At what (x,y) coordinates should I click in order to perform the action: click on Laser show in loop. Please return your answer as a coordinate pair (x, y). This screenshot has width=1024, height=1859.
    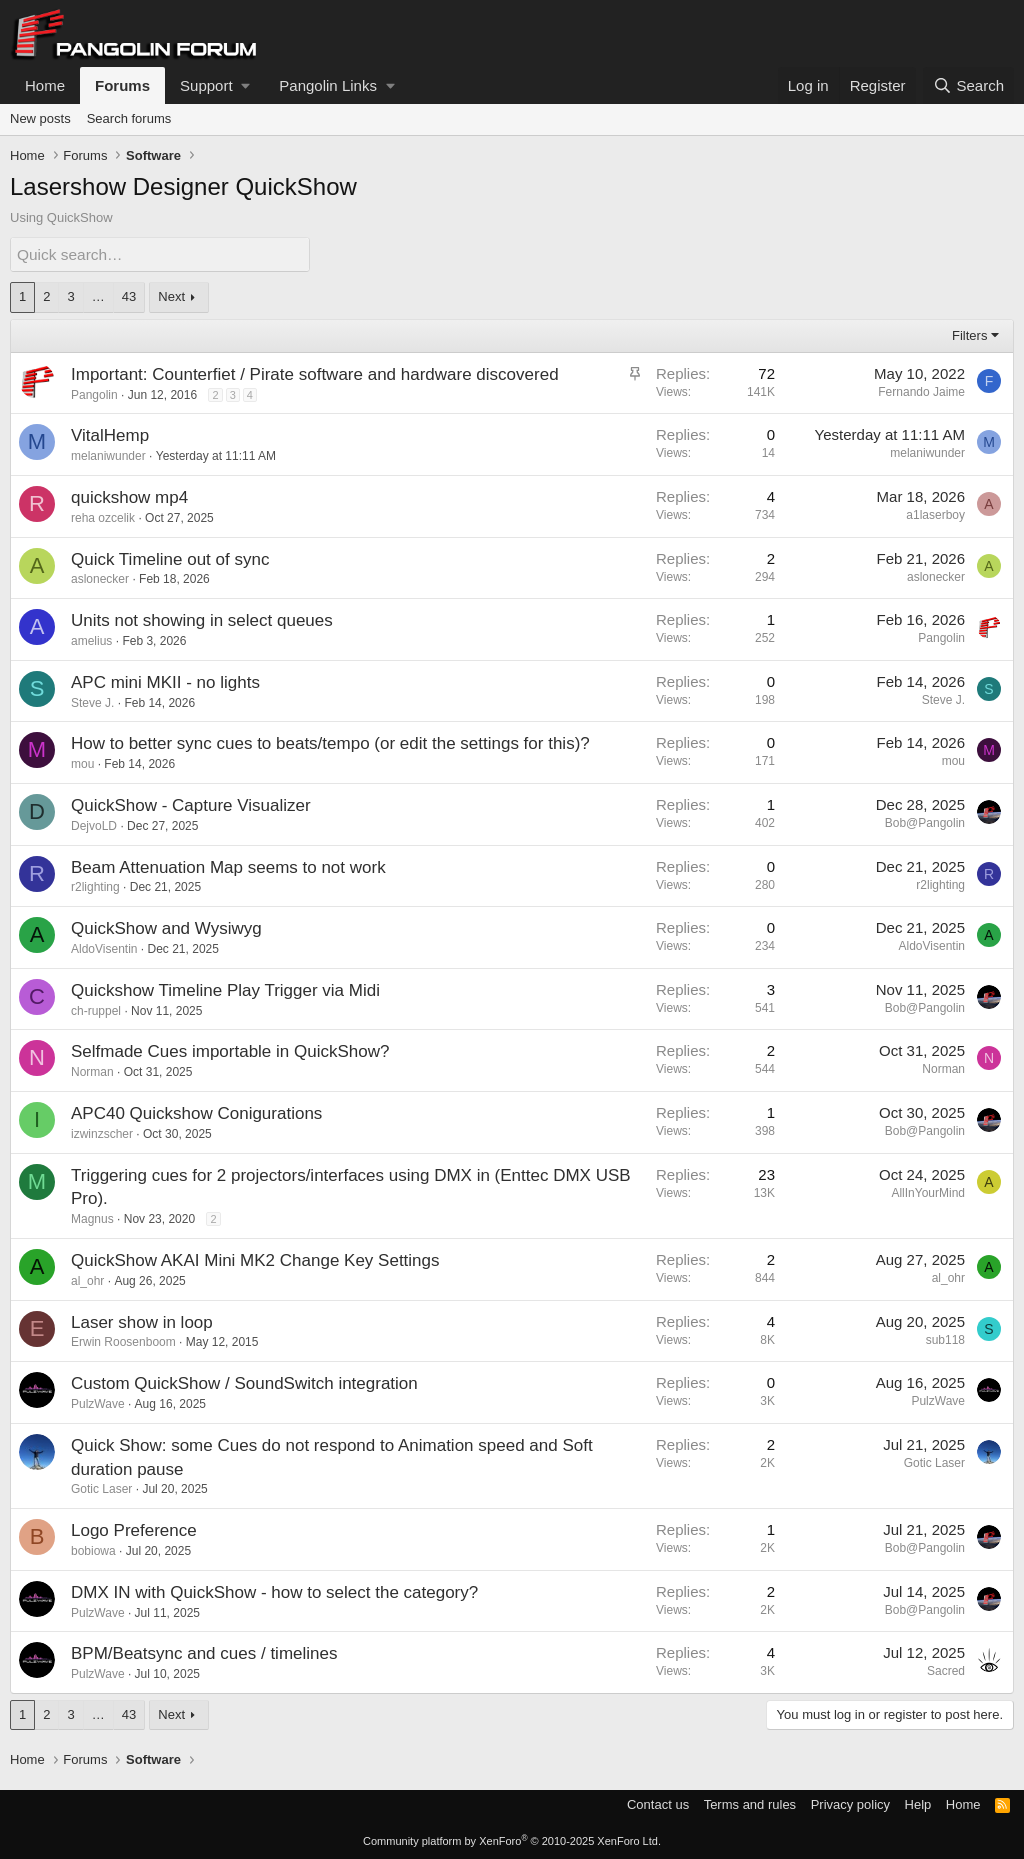
    Looking at the image, I should click on (142, 1321).